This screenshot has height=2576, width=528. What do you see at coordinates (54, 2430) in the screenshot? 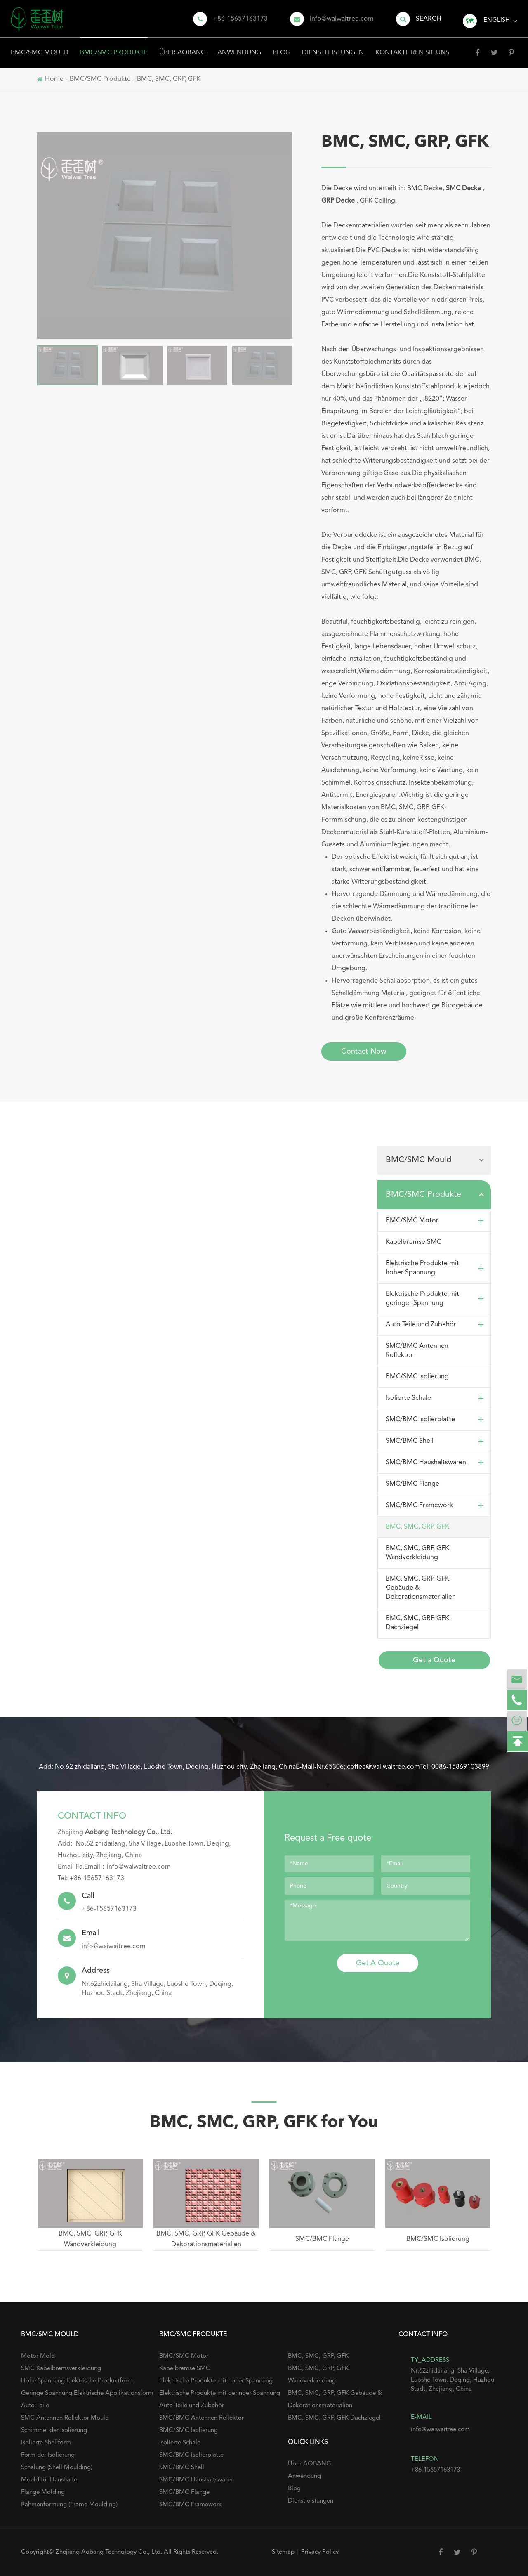
I see `Schimmel der Isolierung` at bounding box center [54, 2430].